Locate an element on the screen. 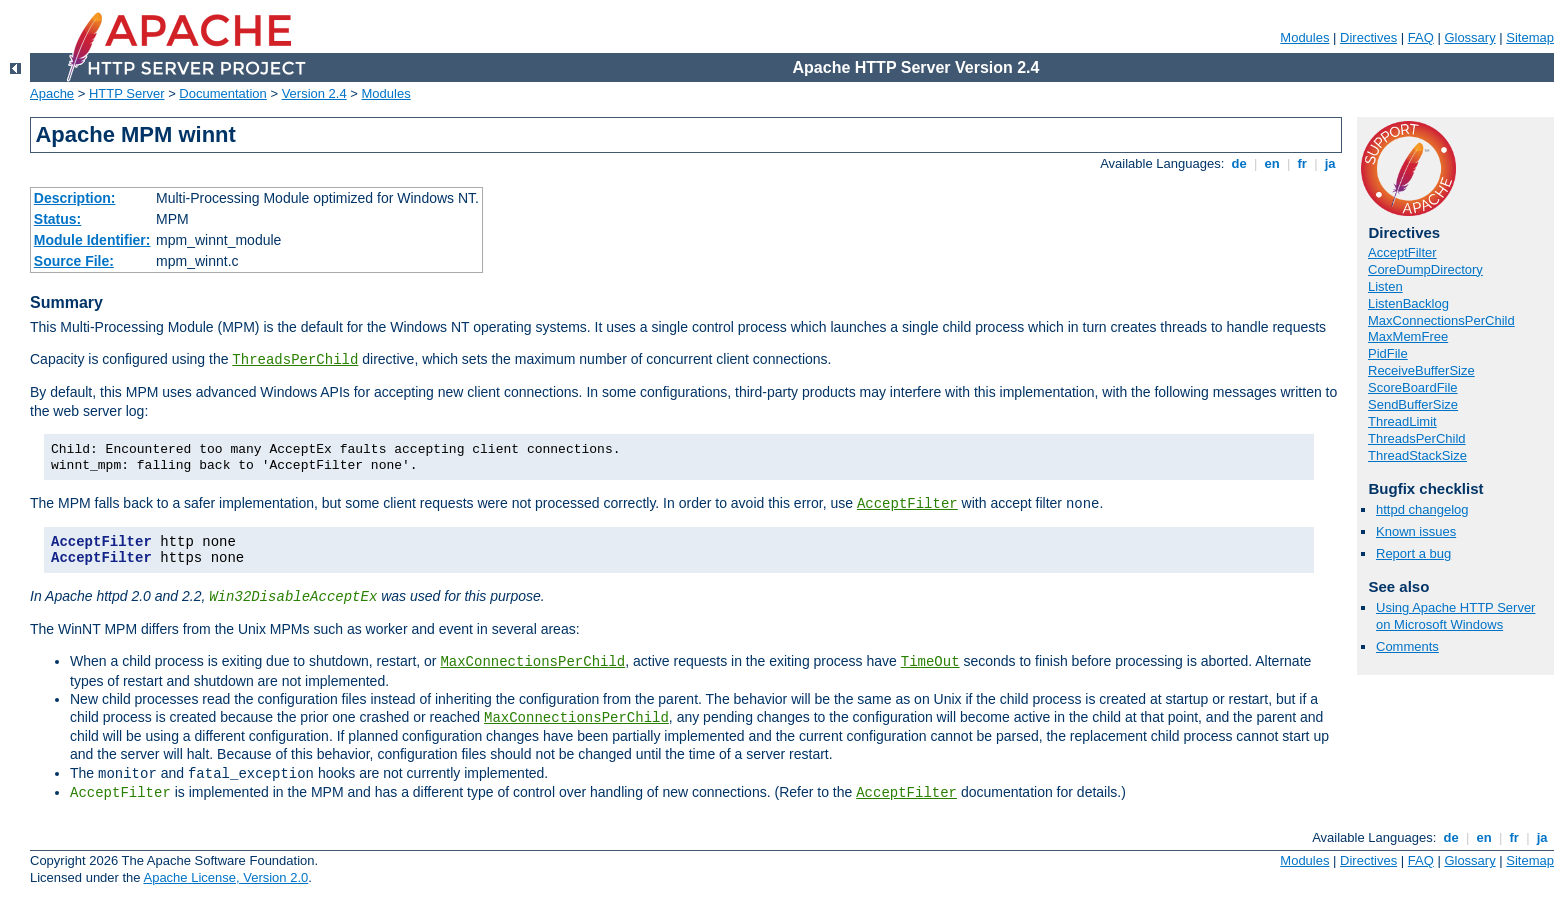 The width and height of the screenshot is (1568, 913). PidFile is located at coordinates (1388, 353).